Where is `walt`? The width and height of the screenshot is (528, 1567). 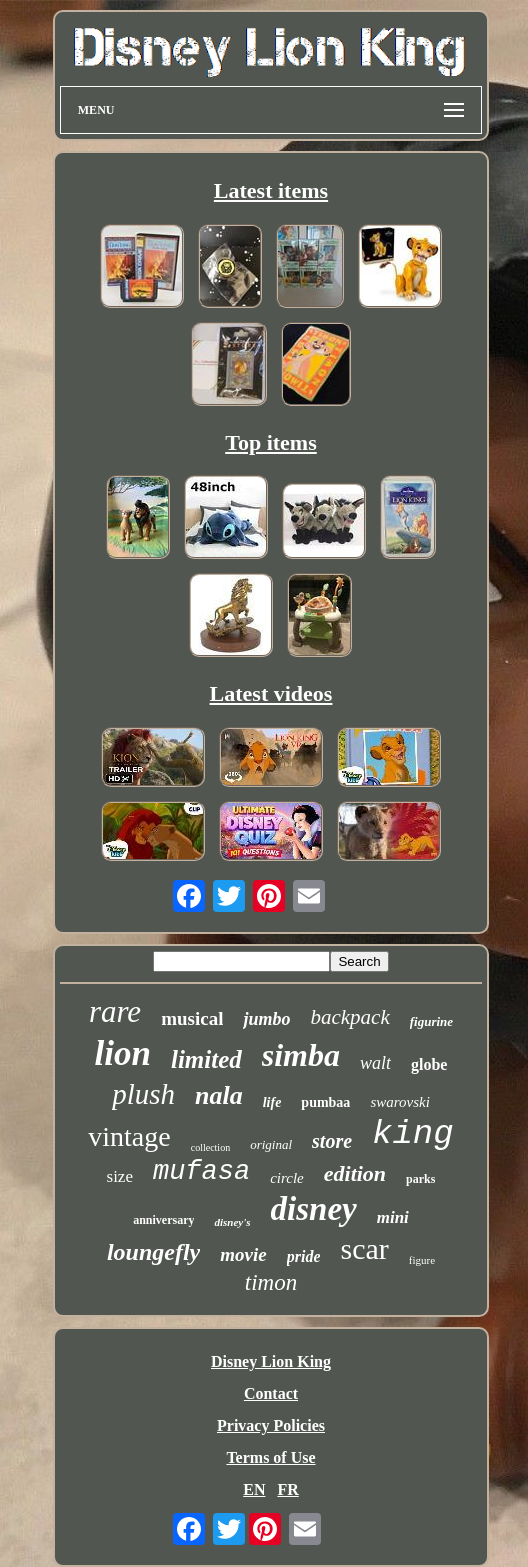
walt is located at coordinates (375, 1063).